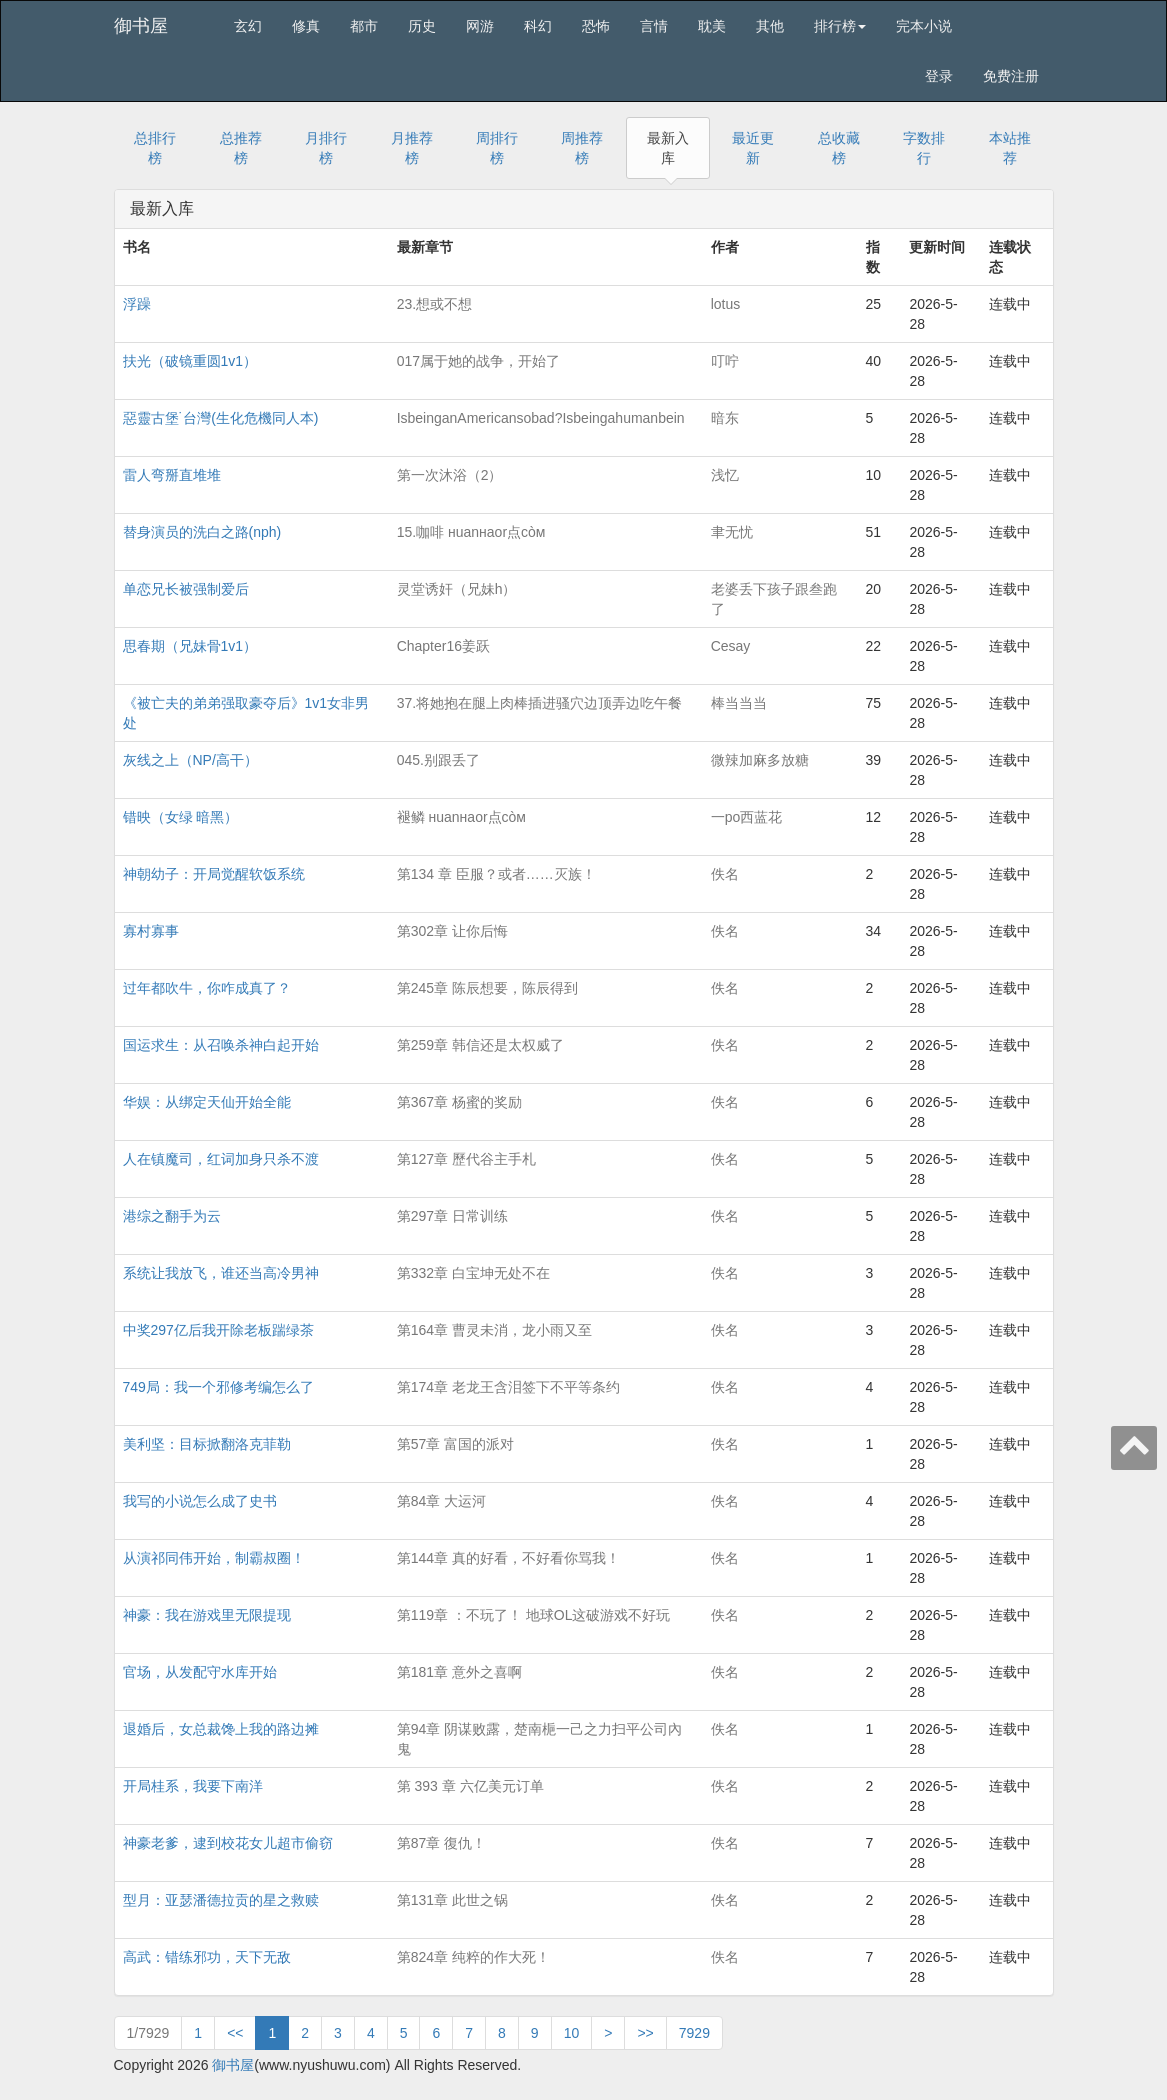  I want to click on IsbeinganAmericansobad?Isbeingahumanbein, so click(541, 418).